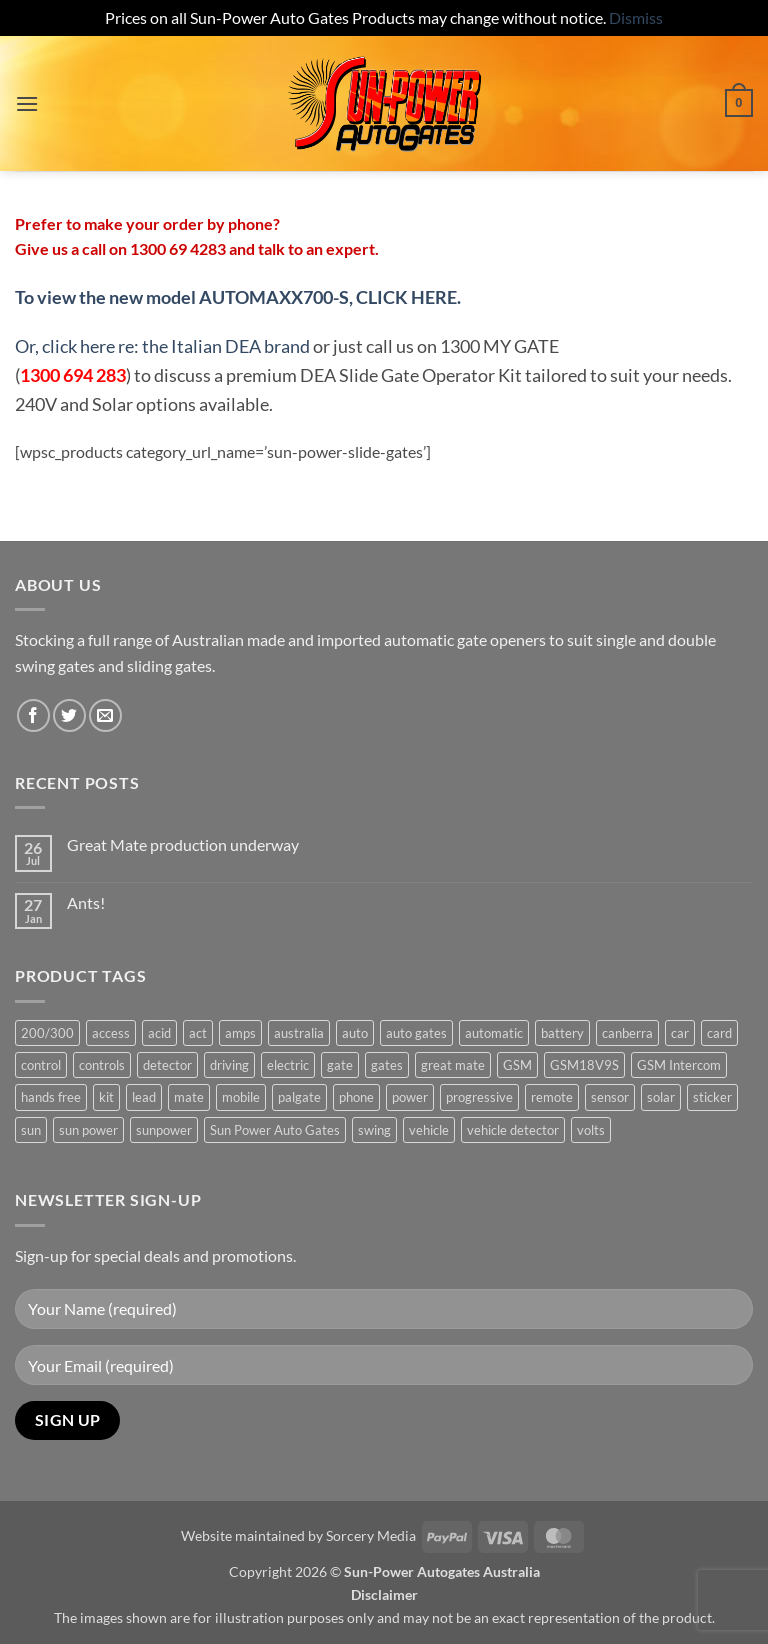  Describe the element at coordinates (106, 1097) in the screenshot. I see `kit [kit (0 products)]` at that location.